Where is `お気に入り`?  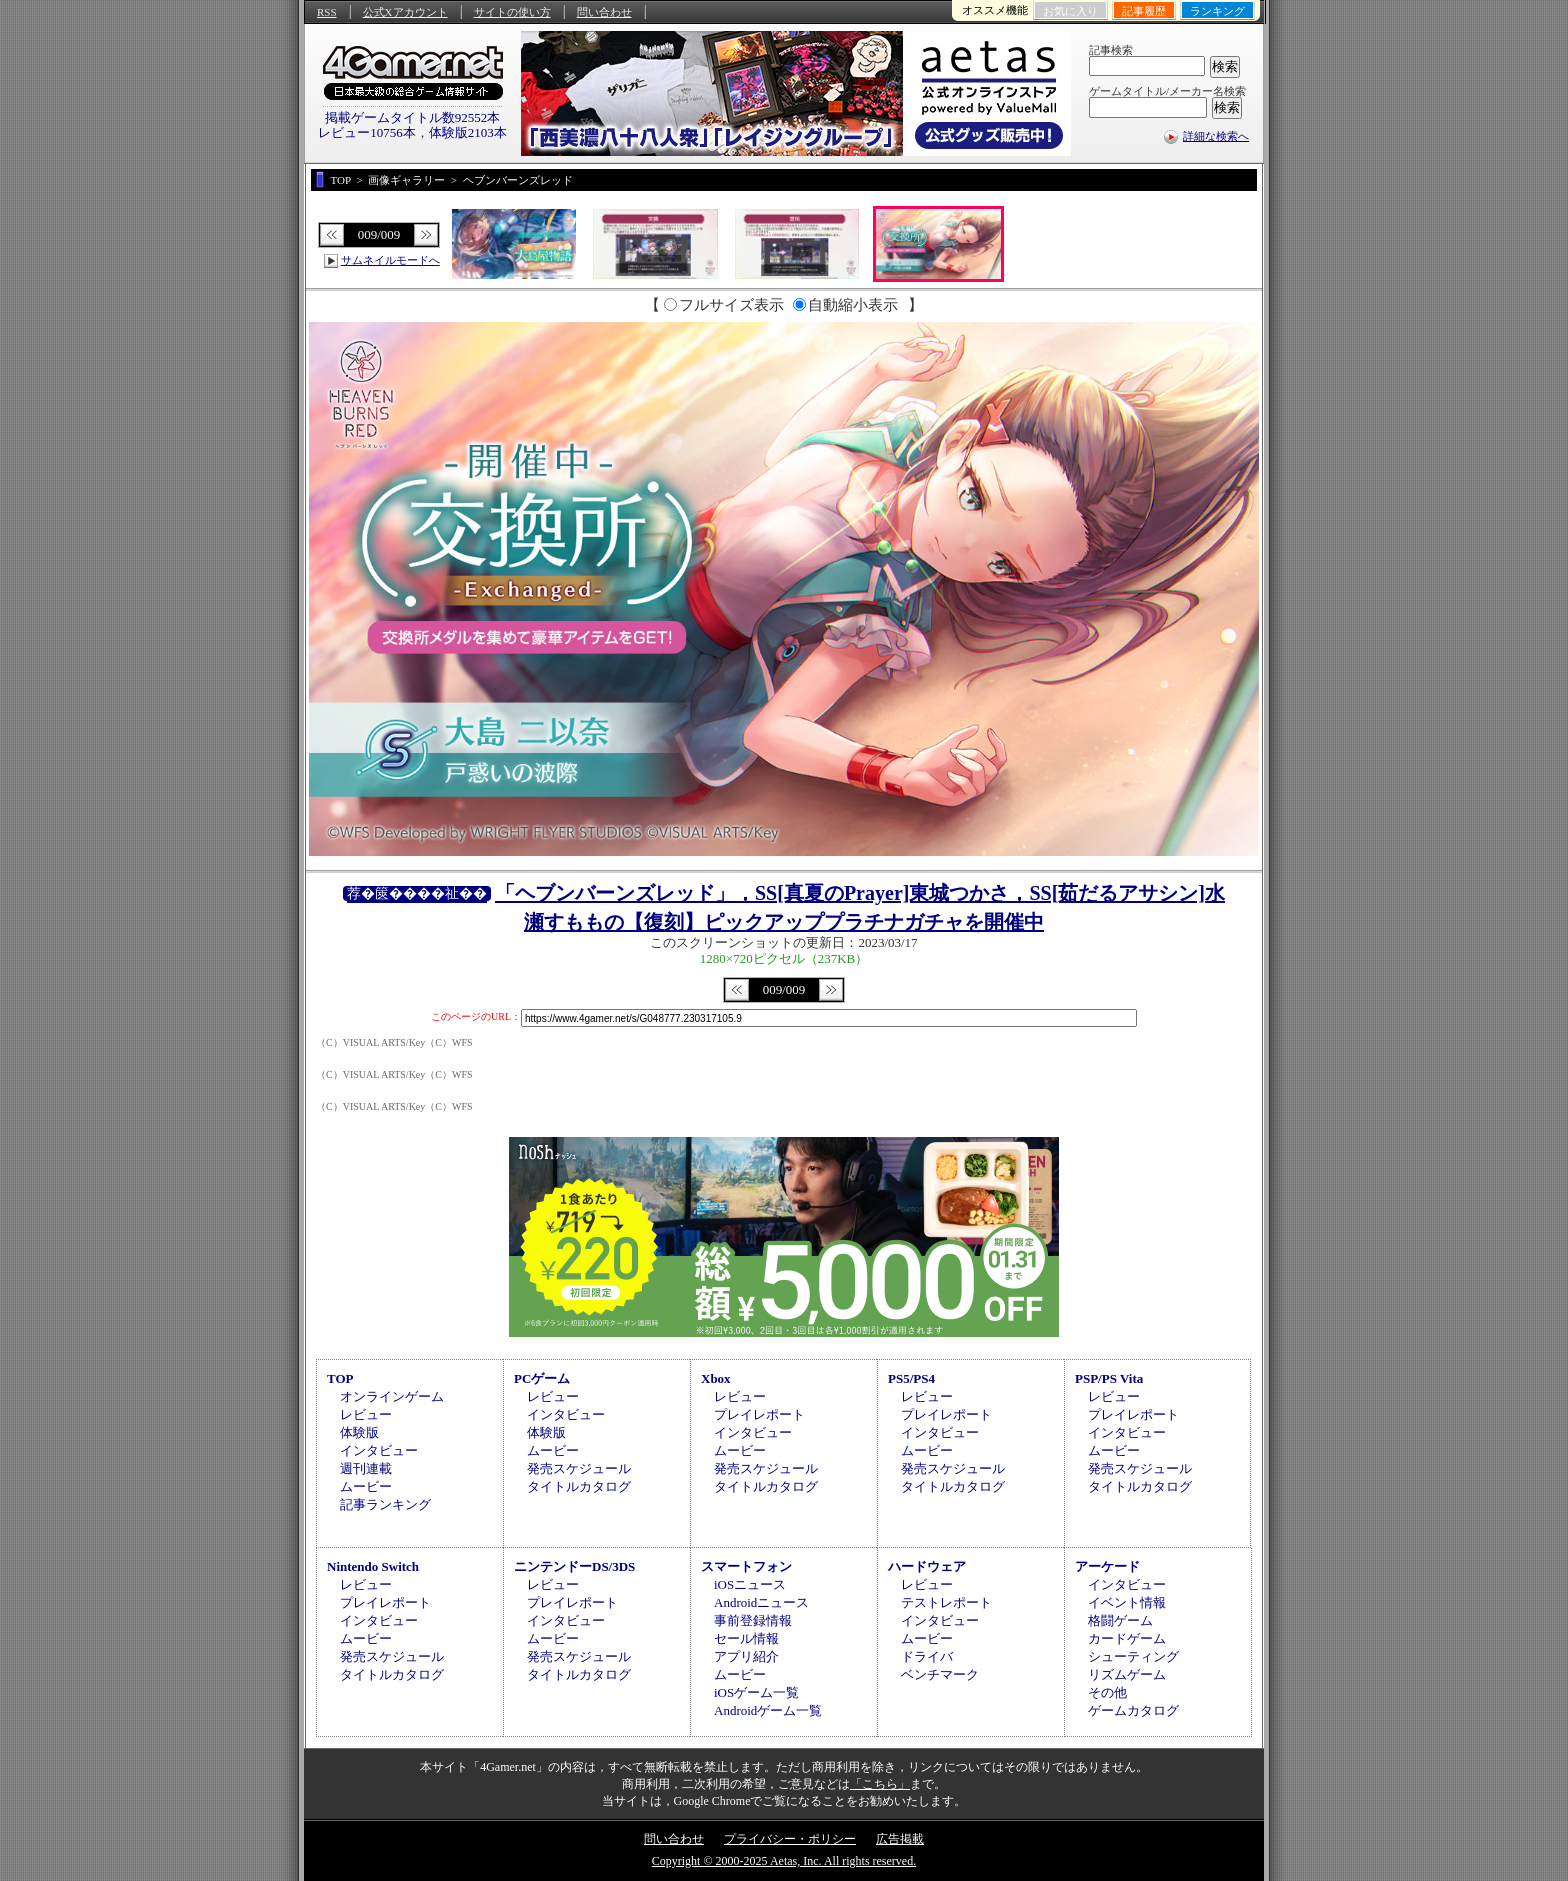
お気に入り is located at coordinates (1070, 11).